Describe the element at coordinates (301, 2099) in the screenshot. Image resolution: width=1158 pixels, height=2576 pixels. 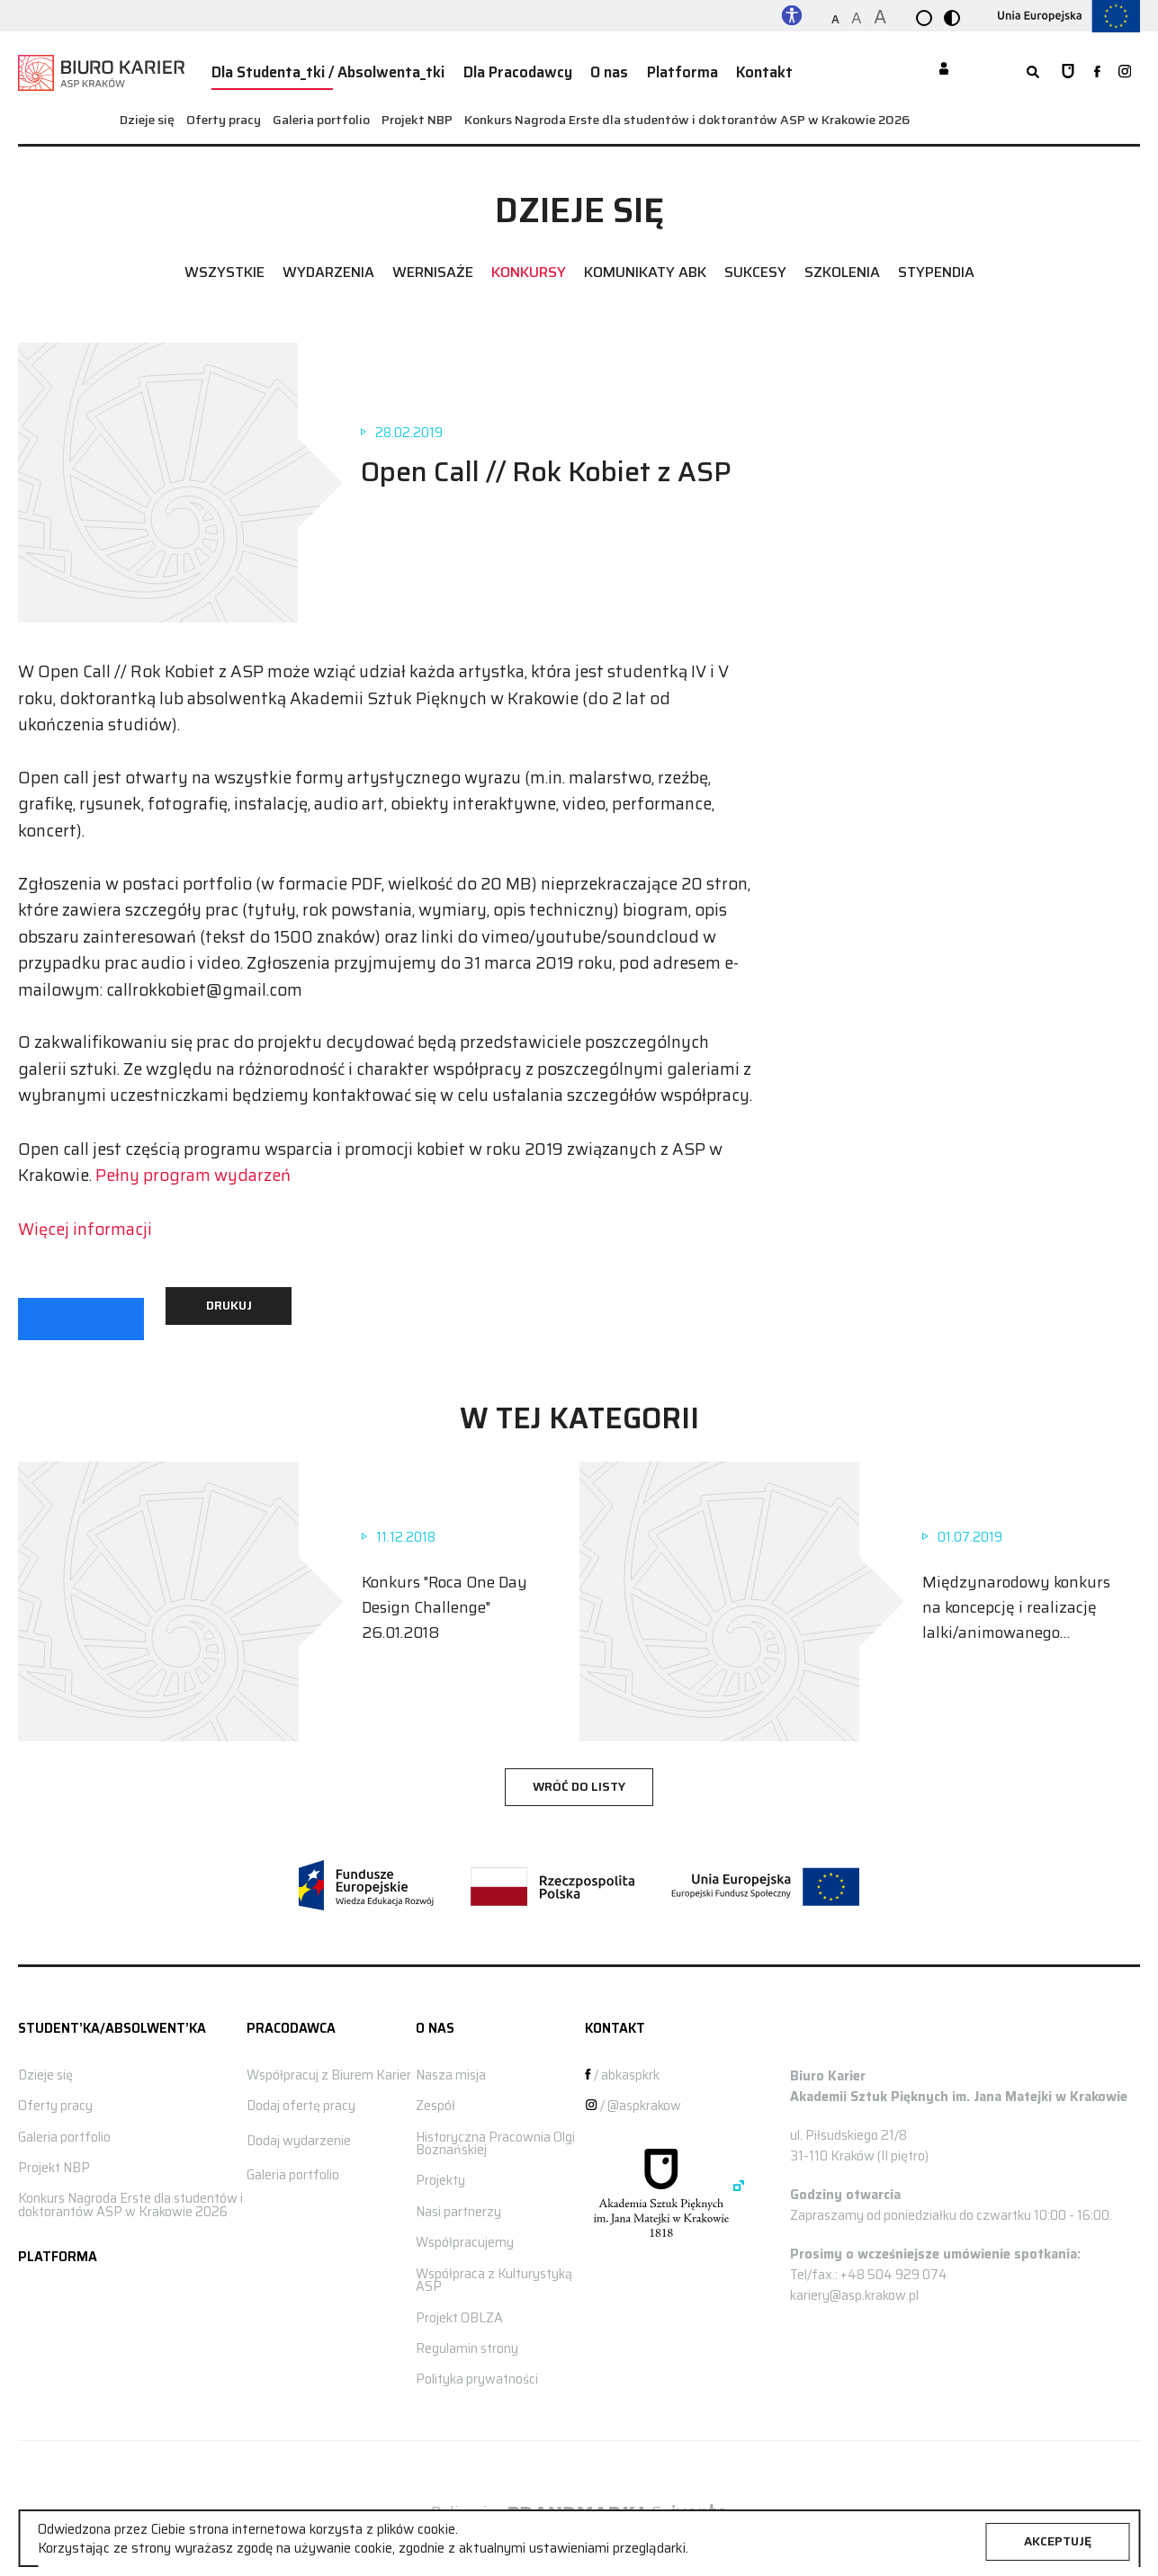
I see `Dodaj ofertę pracy` at that location.